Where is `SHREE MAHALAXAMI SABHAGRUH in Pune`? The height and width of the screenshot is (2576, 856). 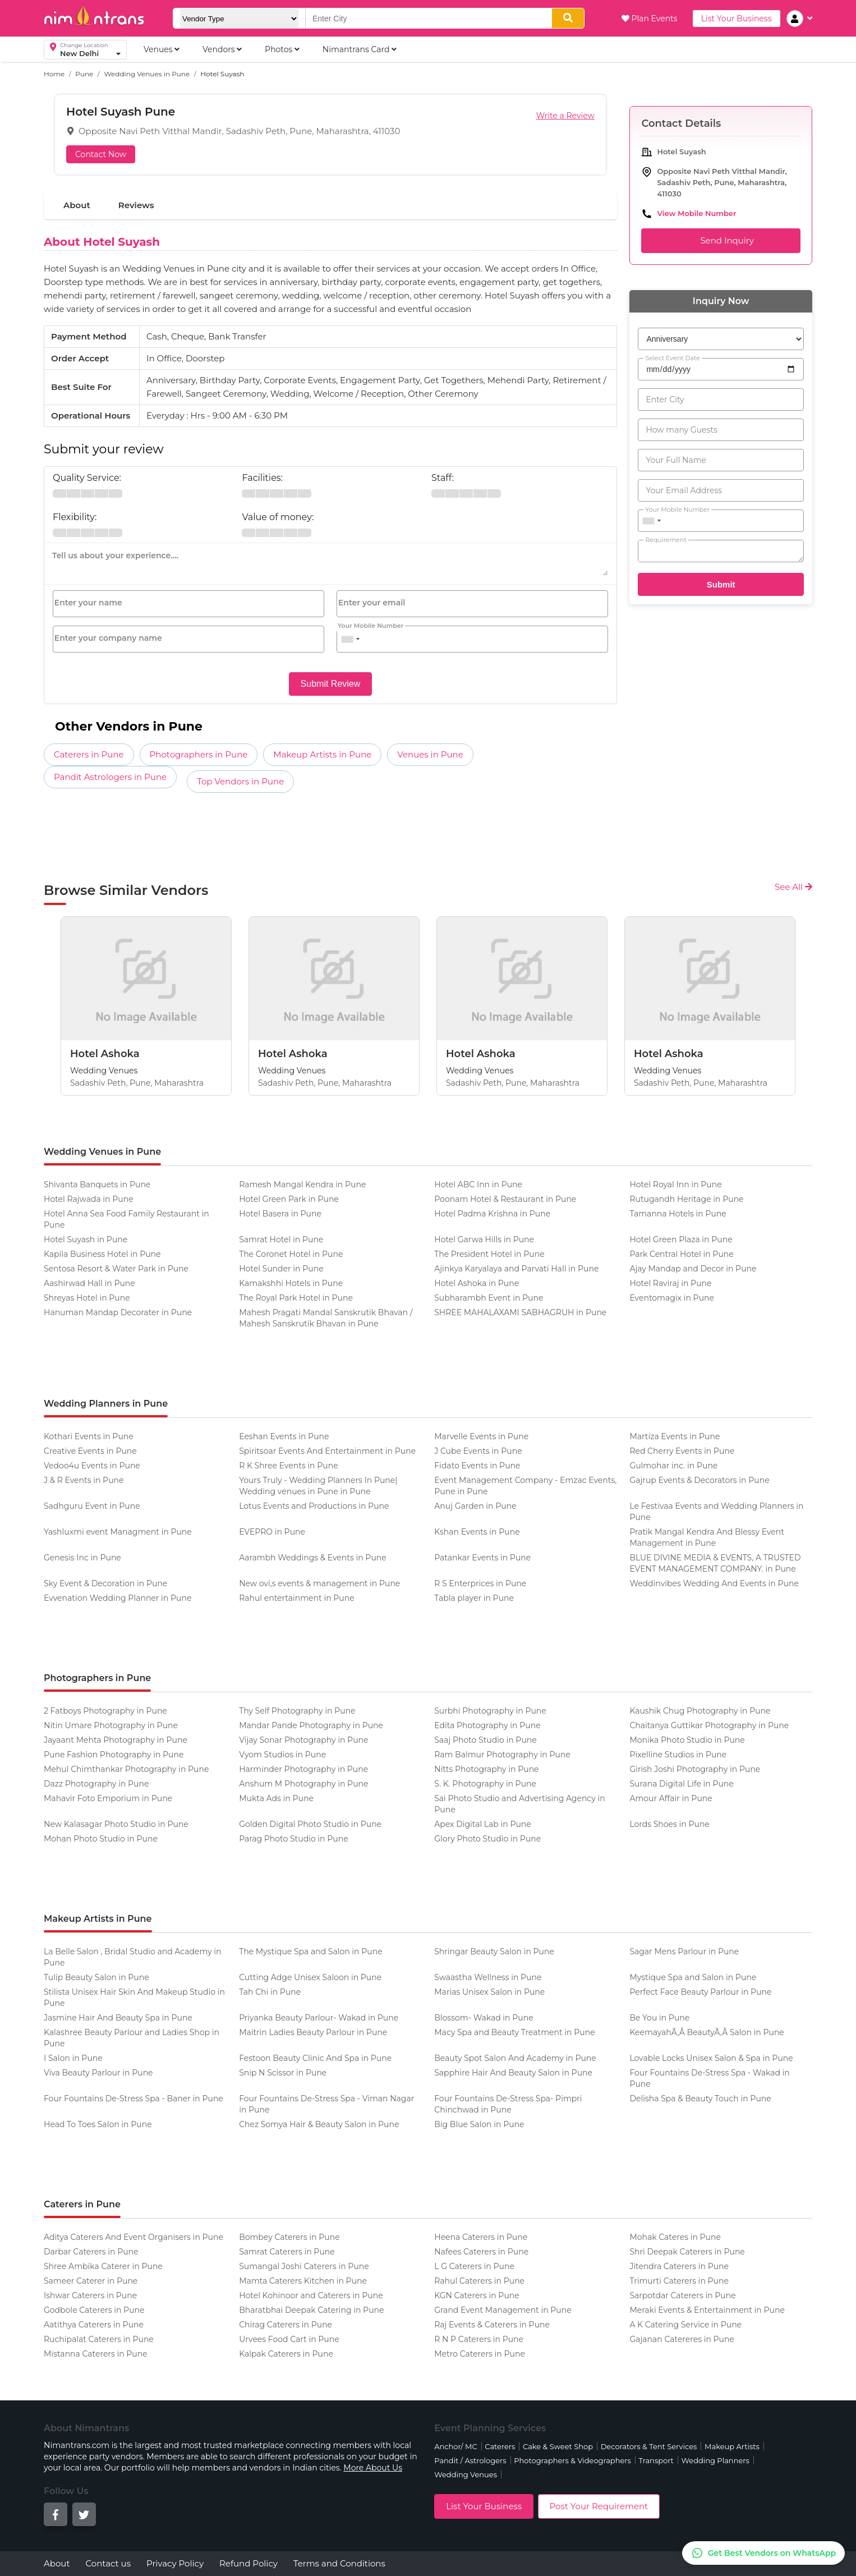
SHREE MAHALAXAMI SABHAGRUH in Pune is located at coordinates (520, 1312).